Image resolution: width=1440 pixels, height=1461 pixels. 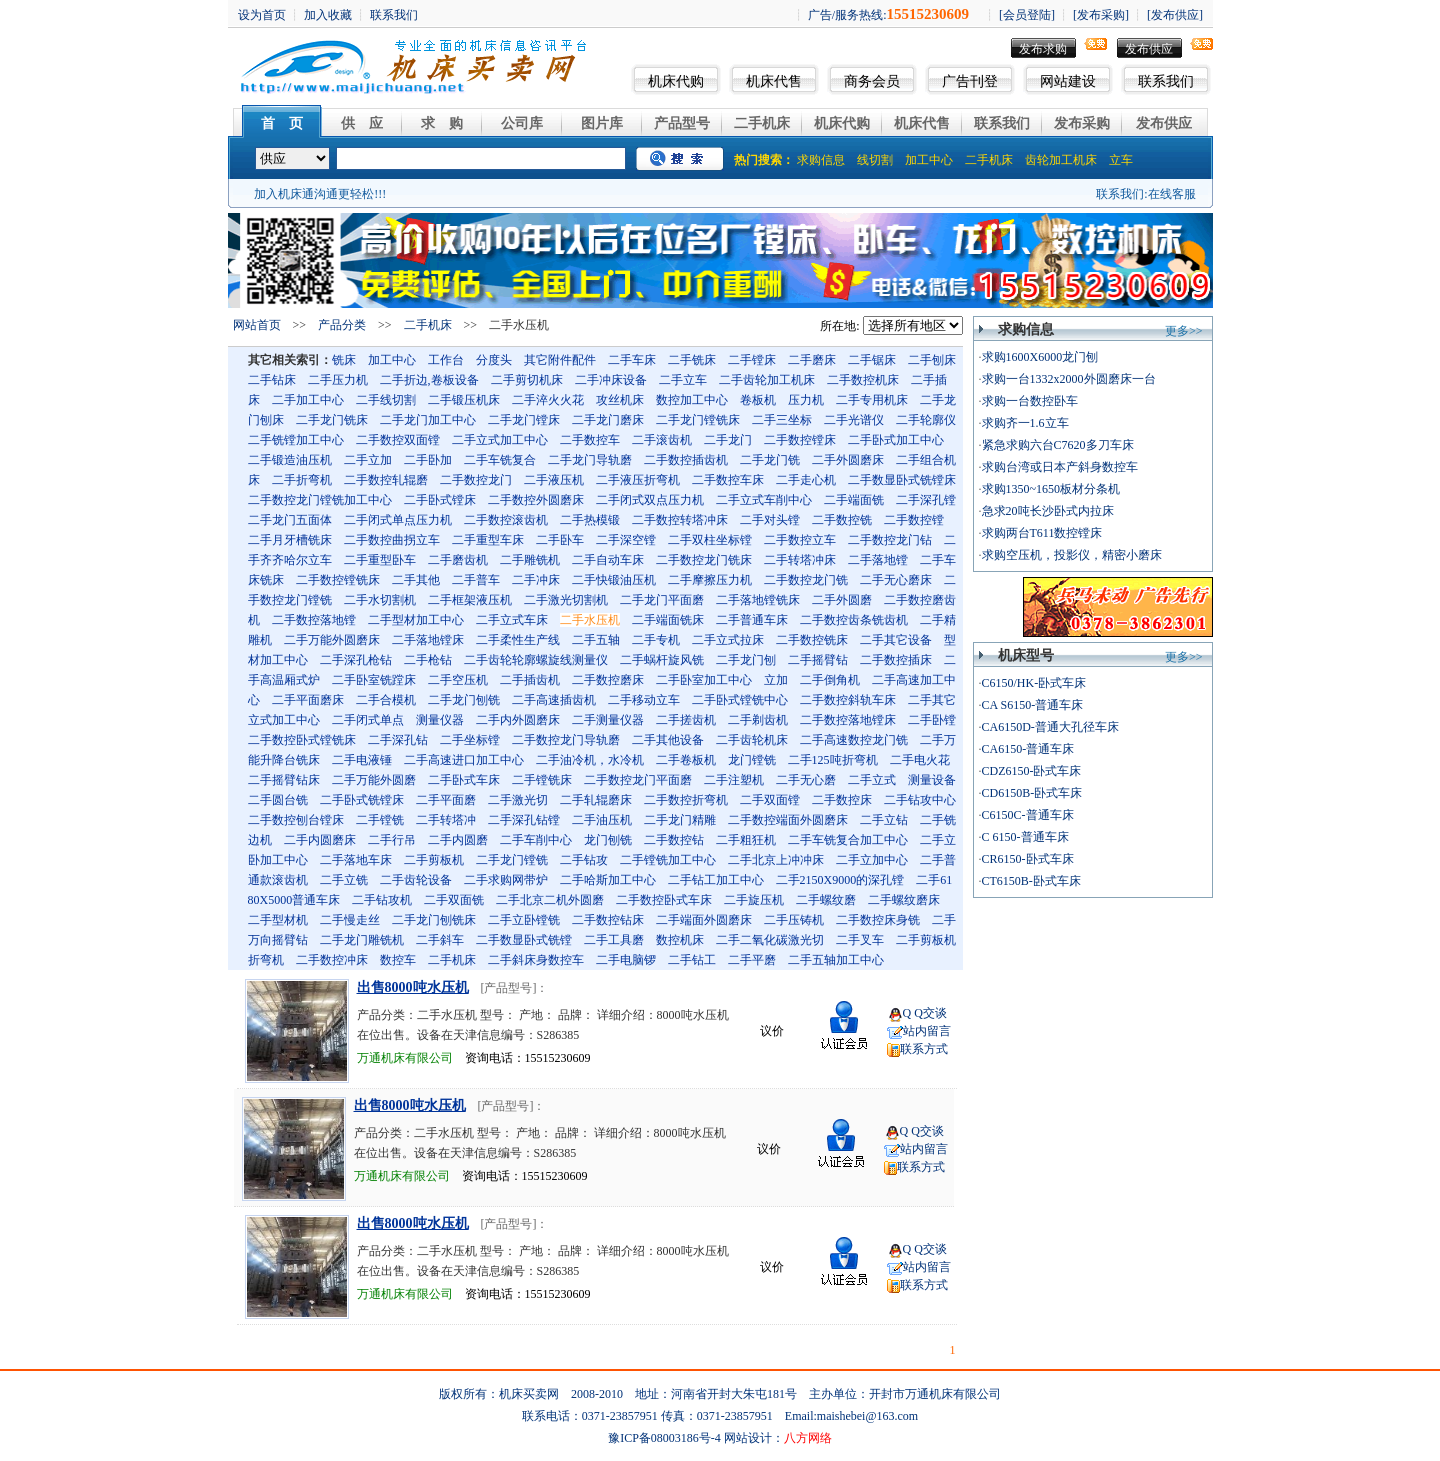 I want to click on 二手重型卧车, so click(x=380, y=560).